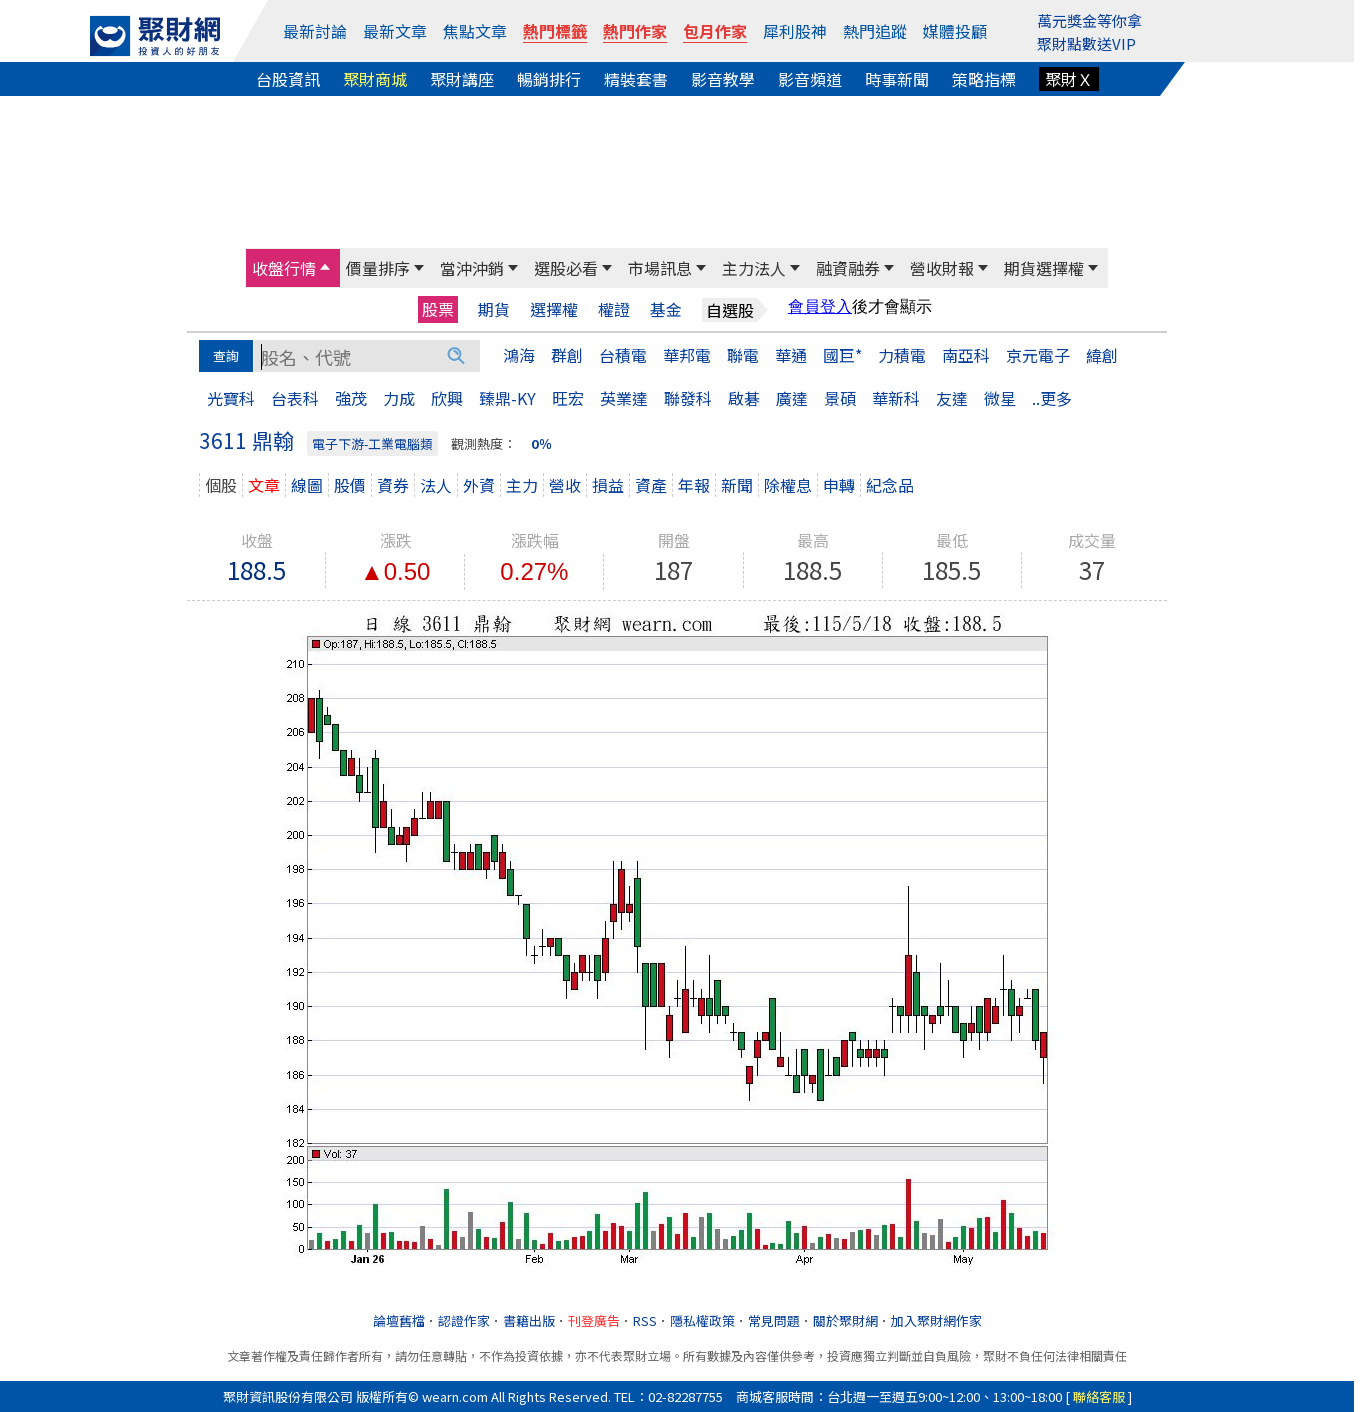  Describe the element at coordinates (395, 31) in the screenshot. I see `最新文章` at that location.